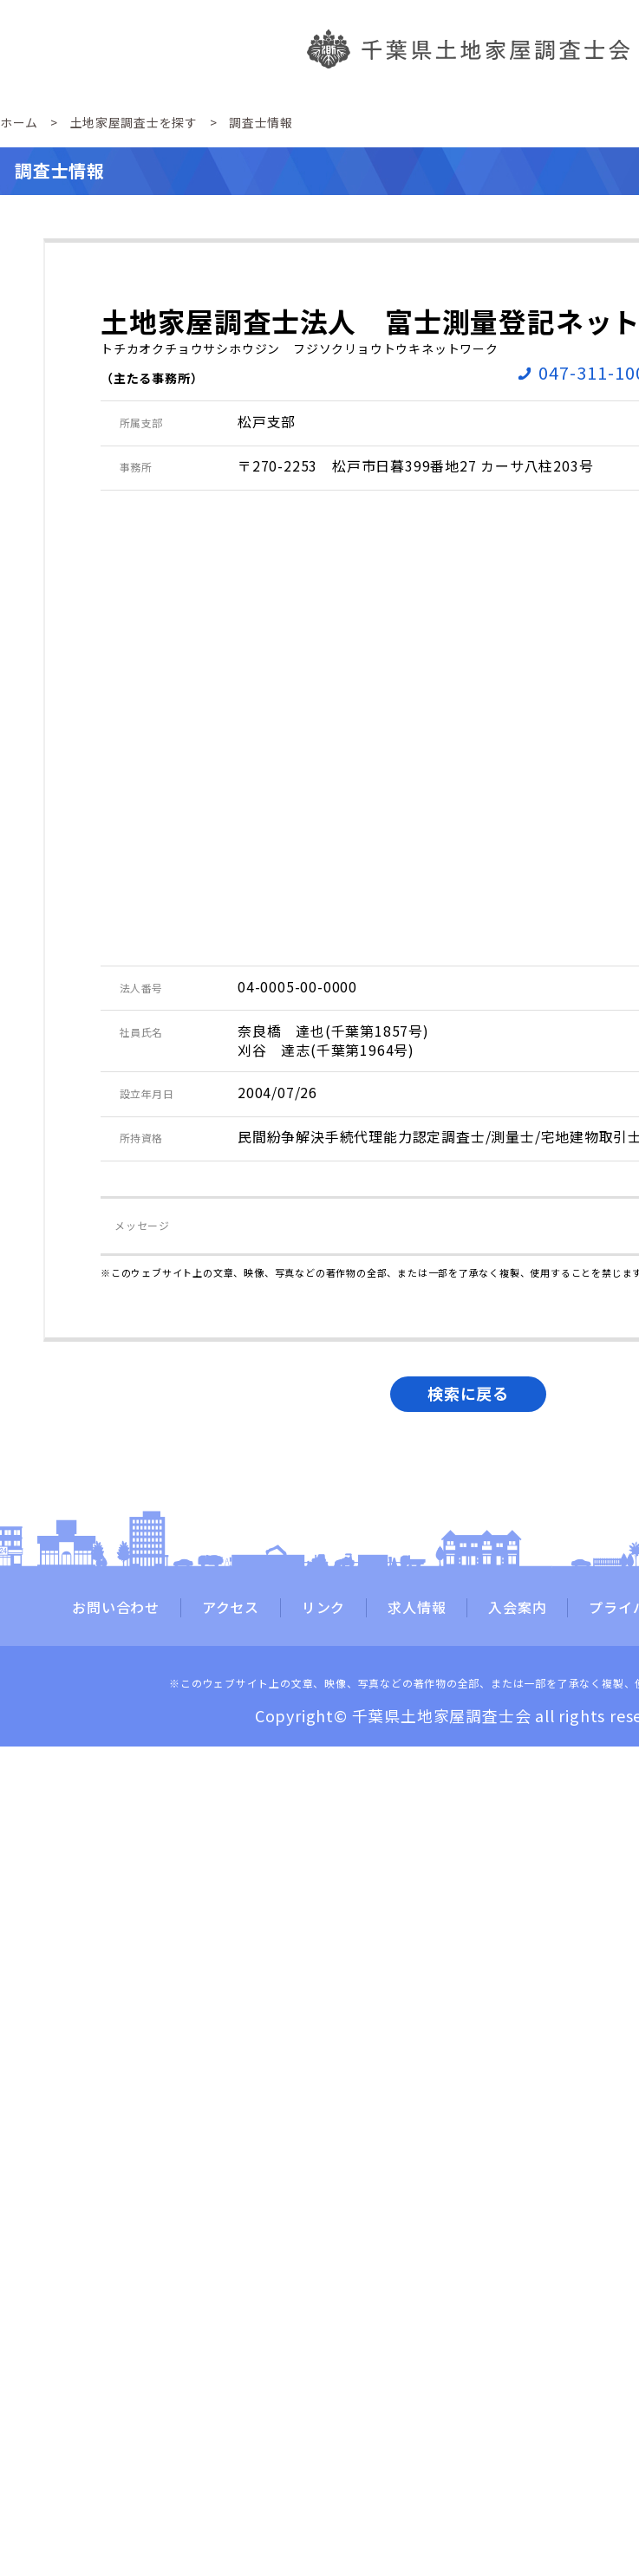  What do you see at coordinates (134, 122) in the screenshot?
I see `土地家屋調査士を探す` at bounding box center [134, 122].